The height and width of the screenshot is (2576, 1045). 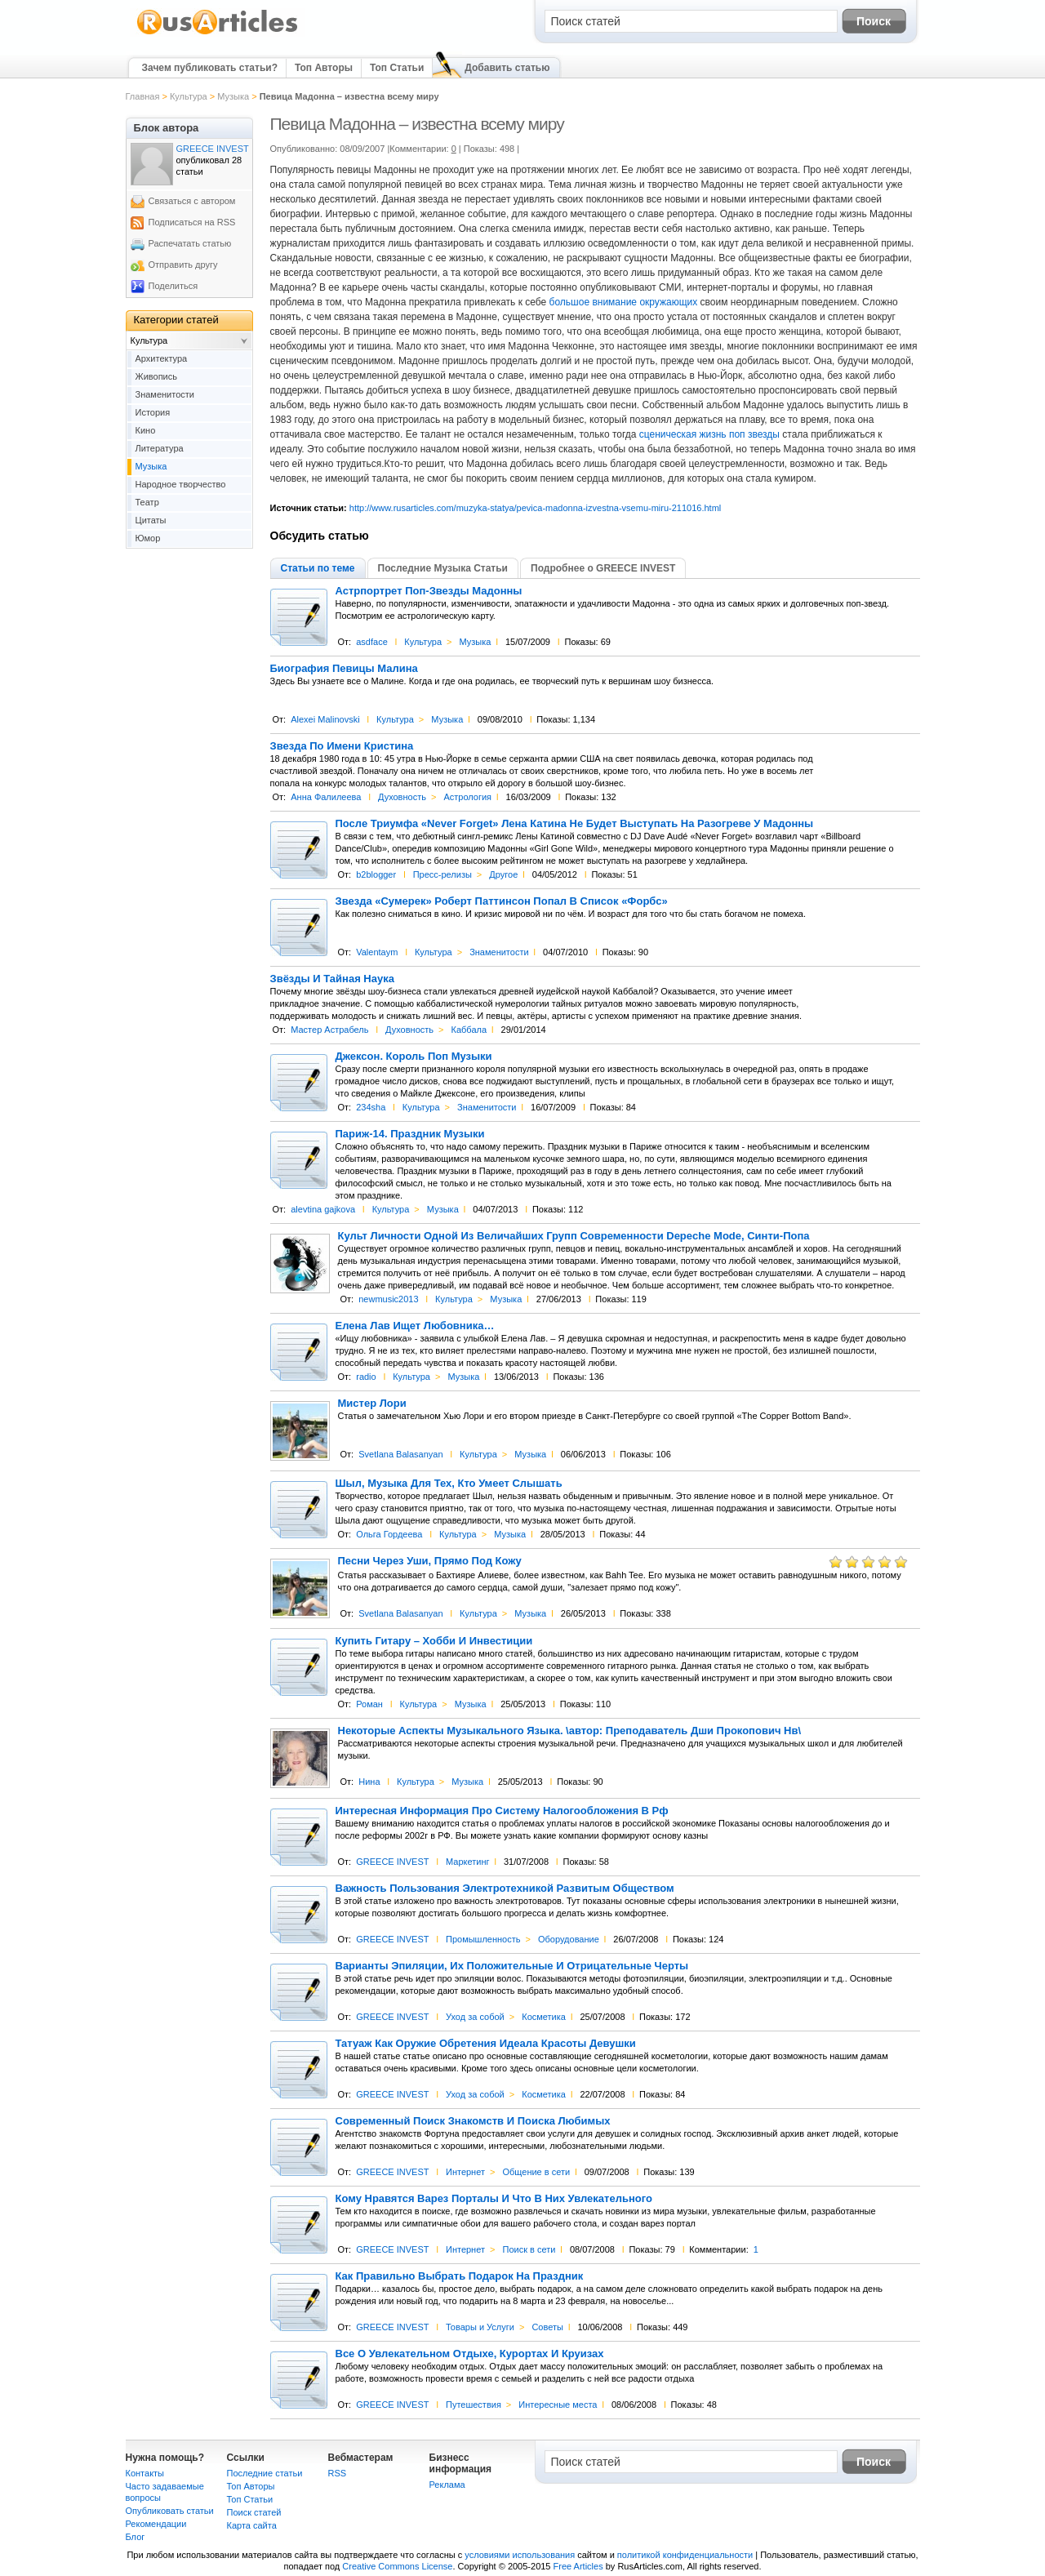 What do you see at coordinates (520, 2555) in the screenshot?
I see `условиями использования` at bounding box center [520, 2555].